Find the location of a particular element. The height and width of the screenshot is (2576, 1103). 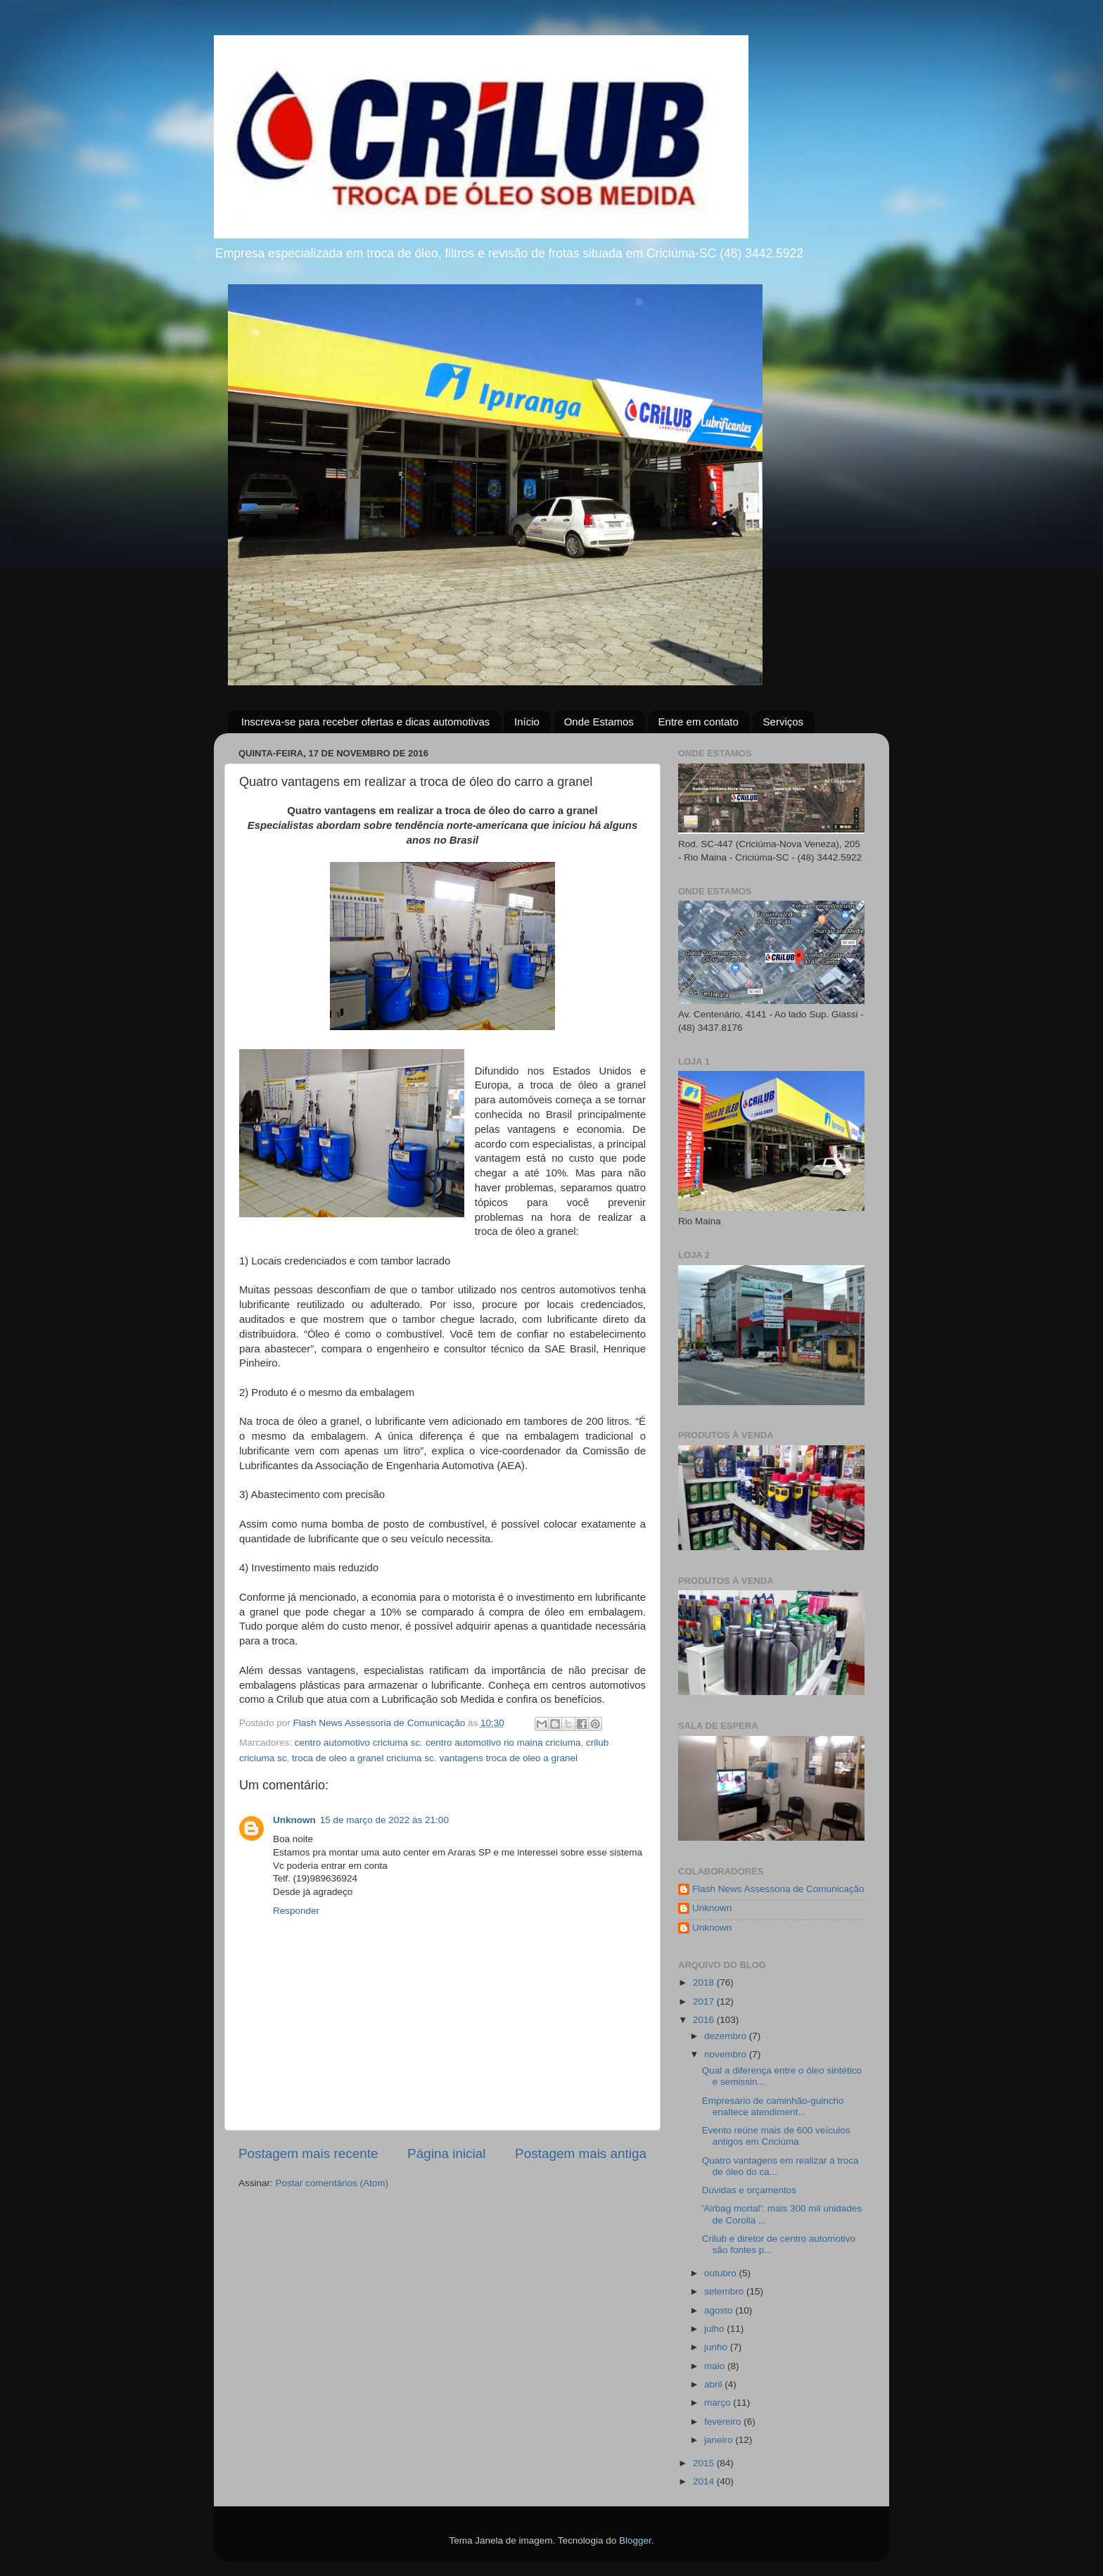

15 de março de 2022 às 21:00 is located at coordinates (384, 1820).